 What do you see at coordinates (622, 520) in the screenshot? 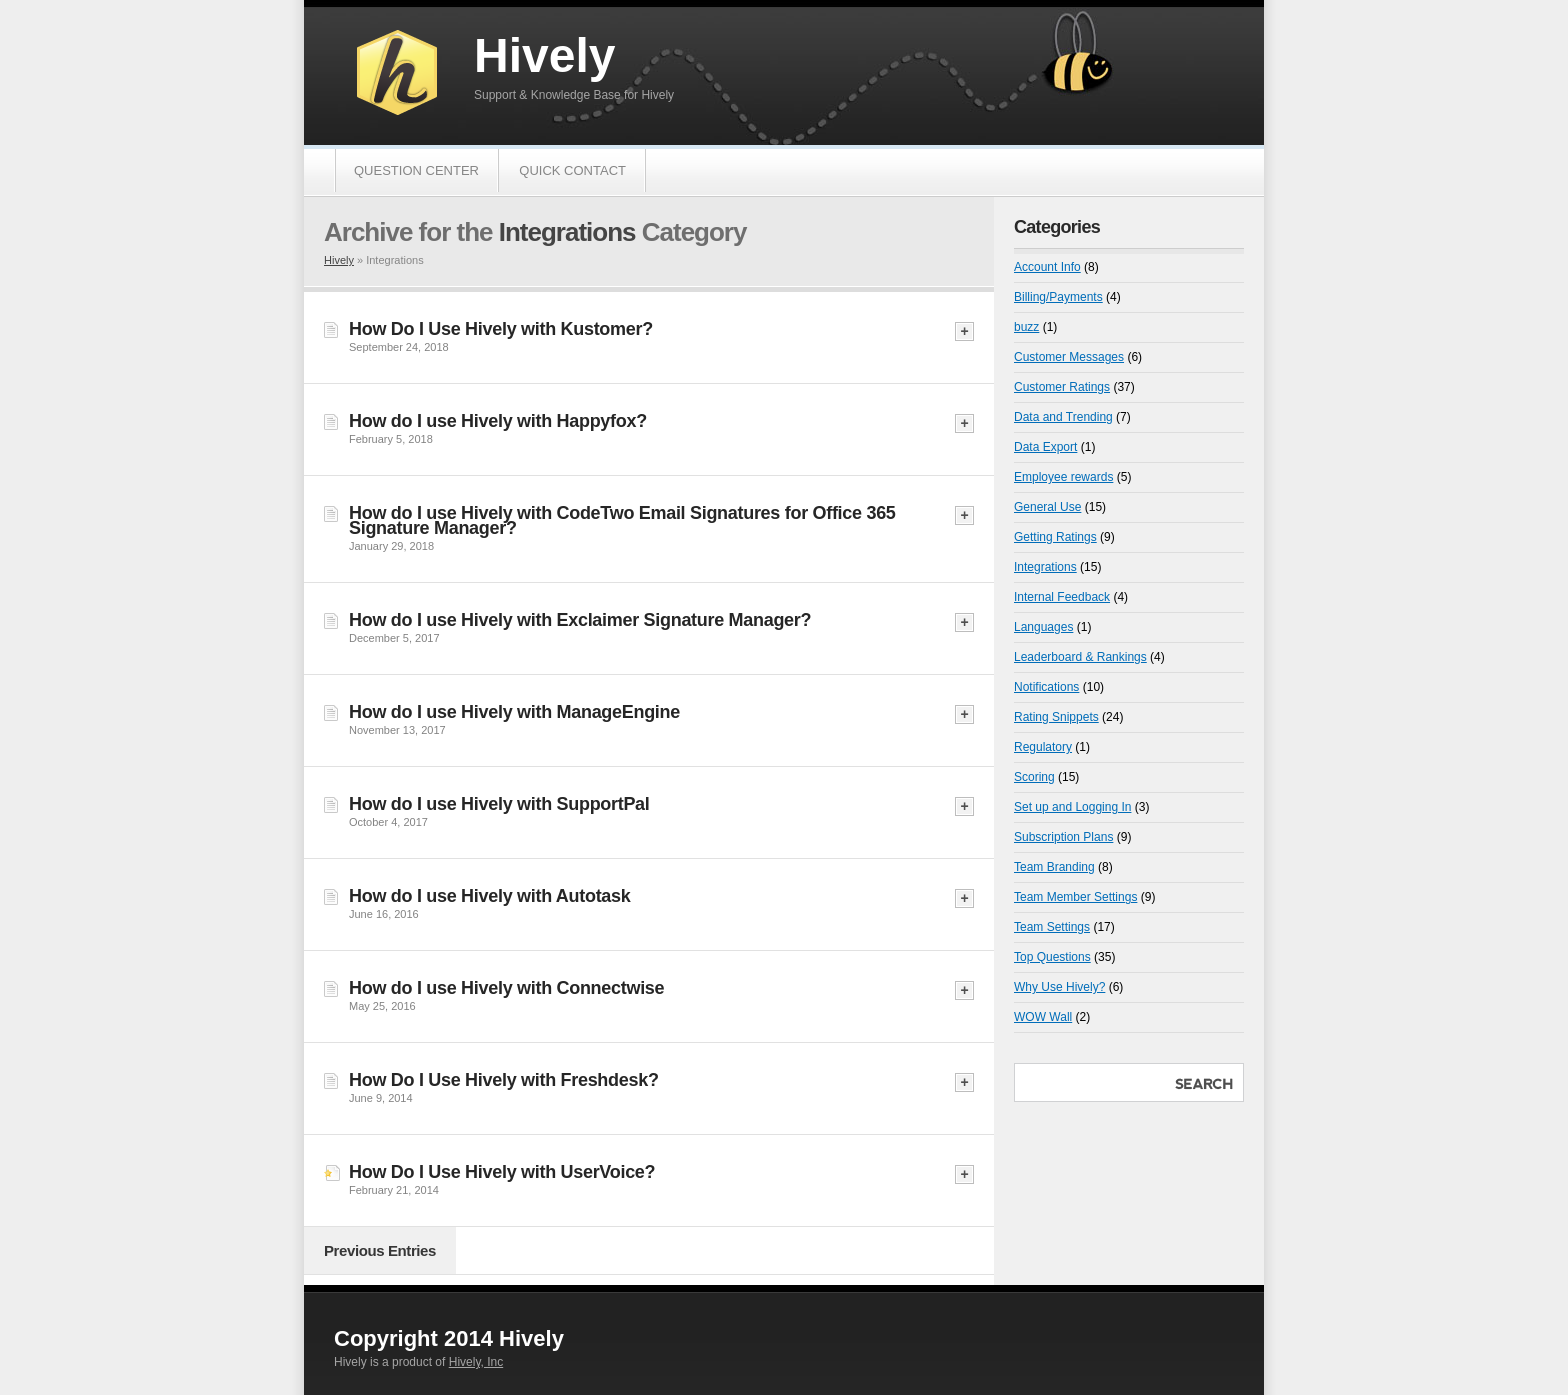
I see `How do I use Hively with CodeTwo Email Signatures for Office 365 Signature Manager?` at bounding box center [622, 520].